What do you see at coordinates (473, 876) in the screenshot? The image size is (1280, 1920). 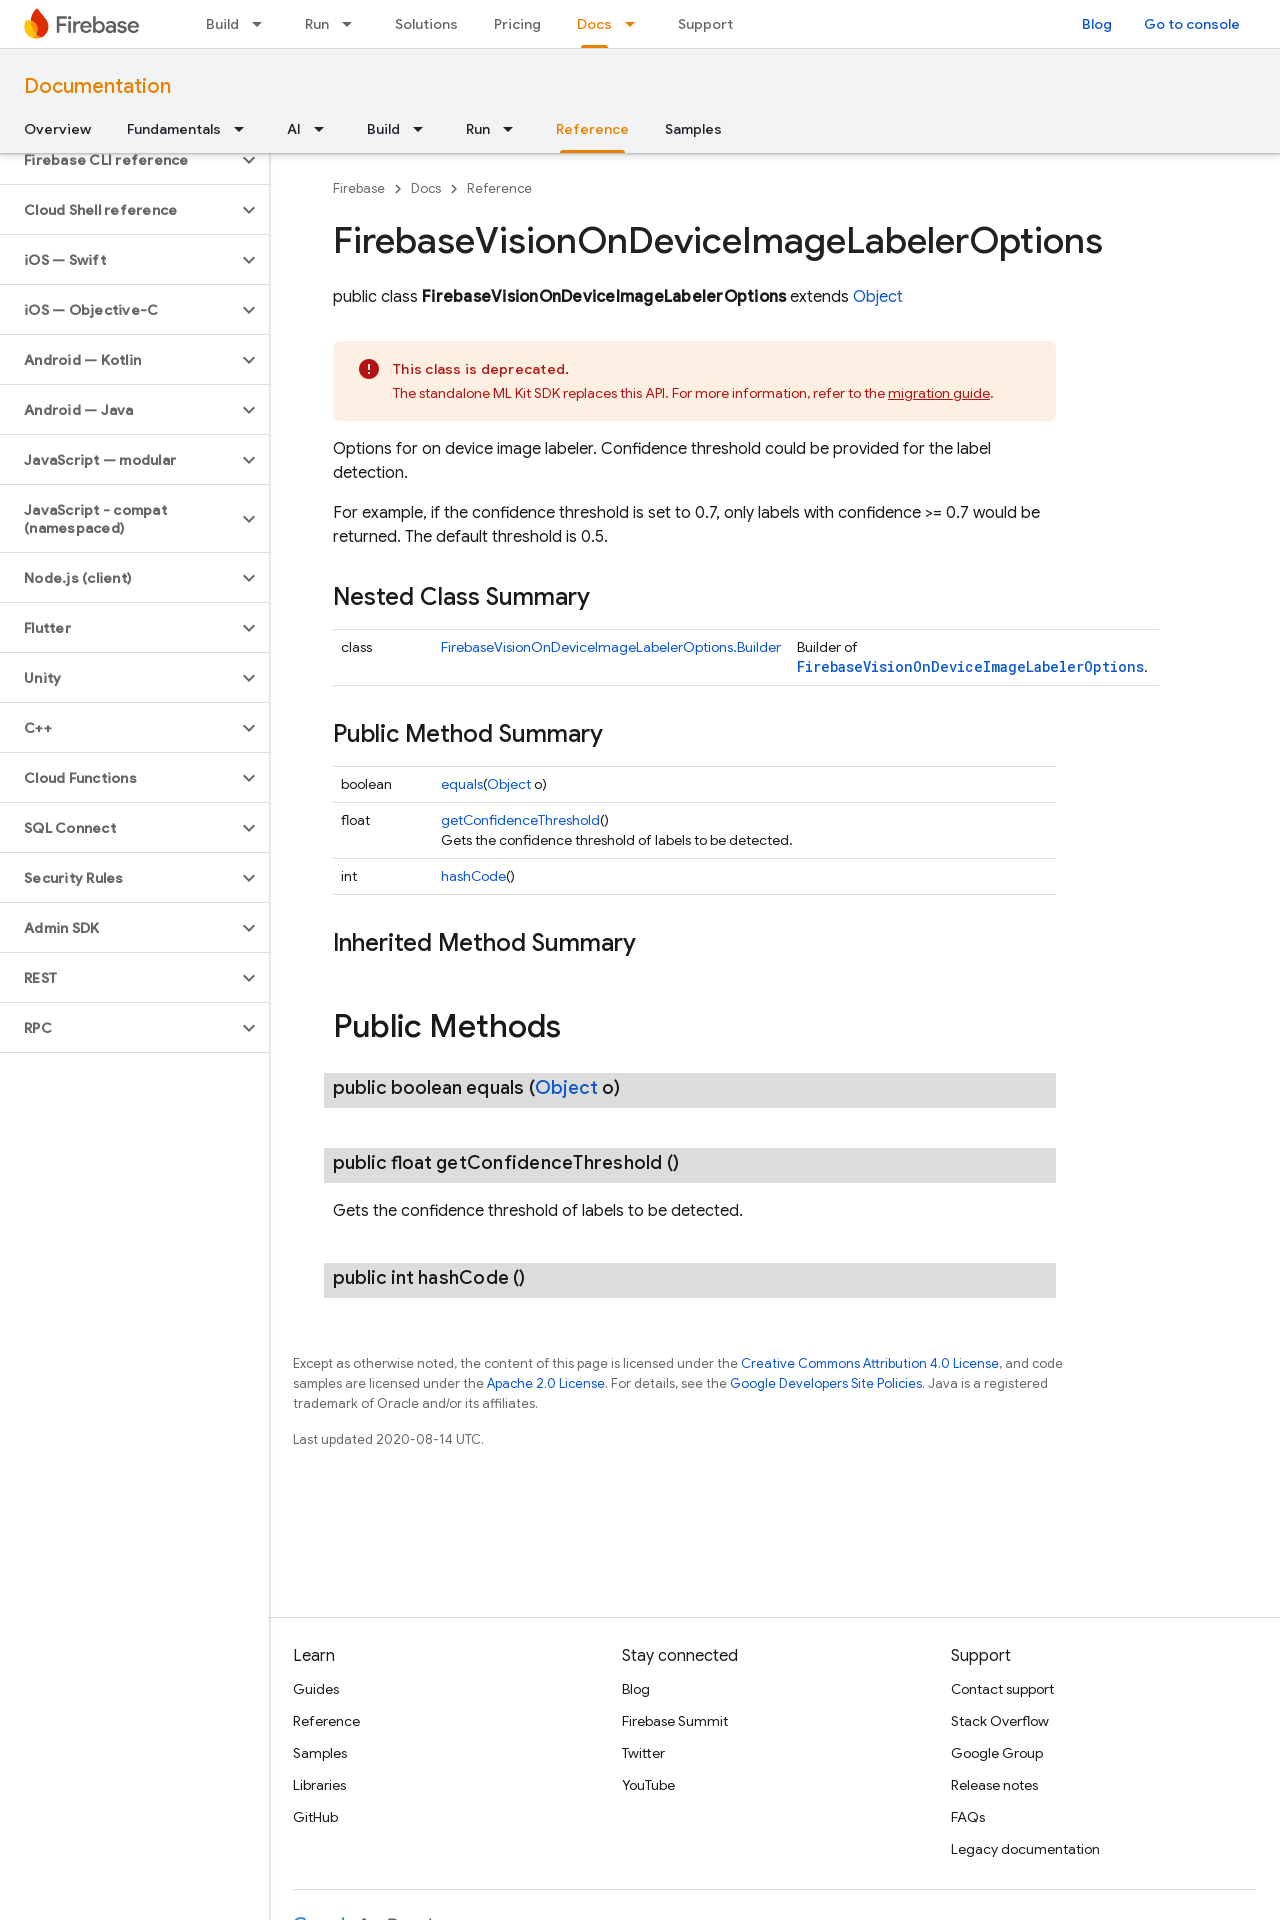 I see `hashCode` at bounding box center [473, 876].